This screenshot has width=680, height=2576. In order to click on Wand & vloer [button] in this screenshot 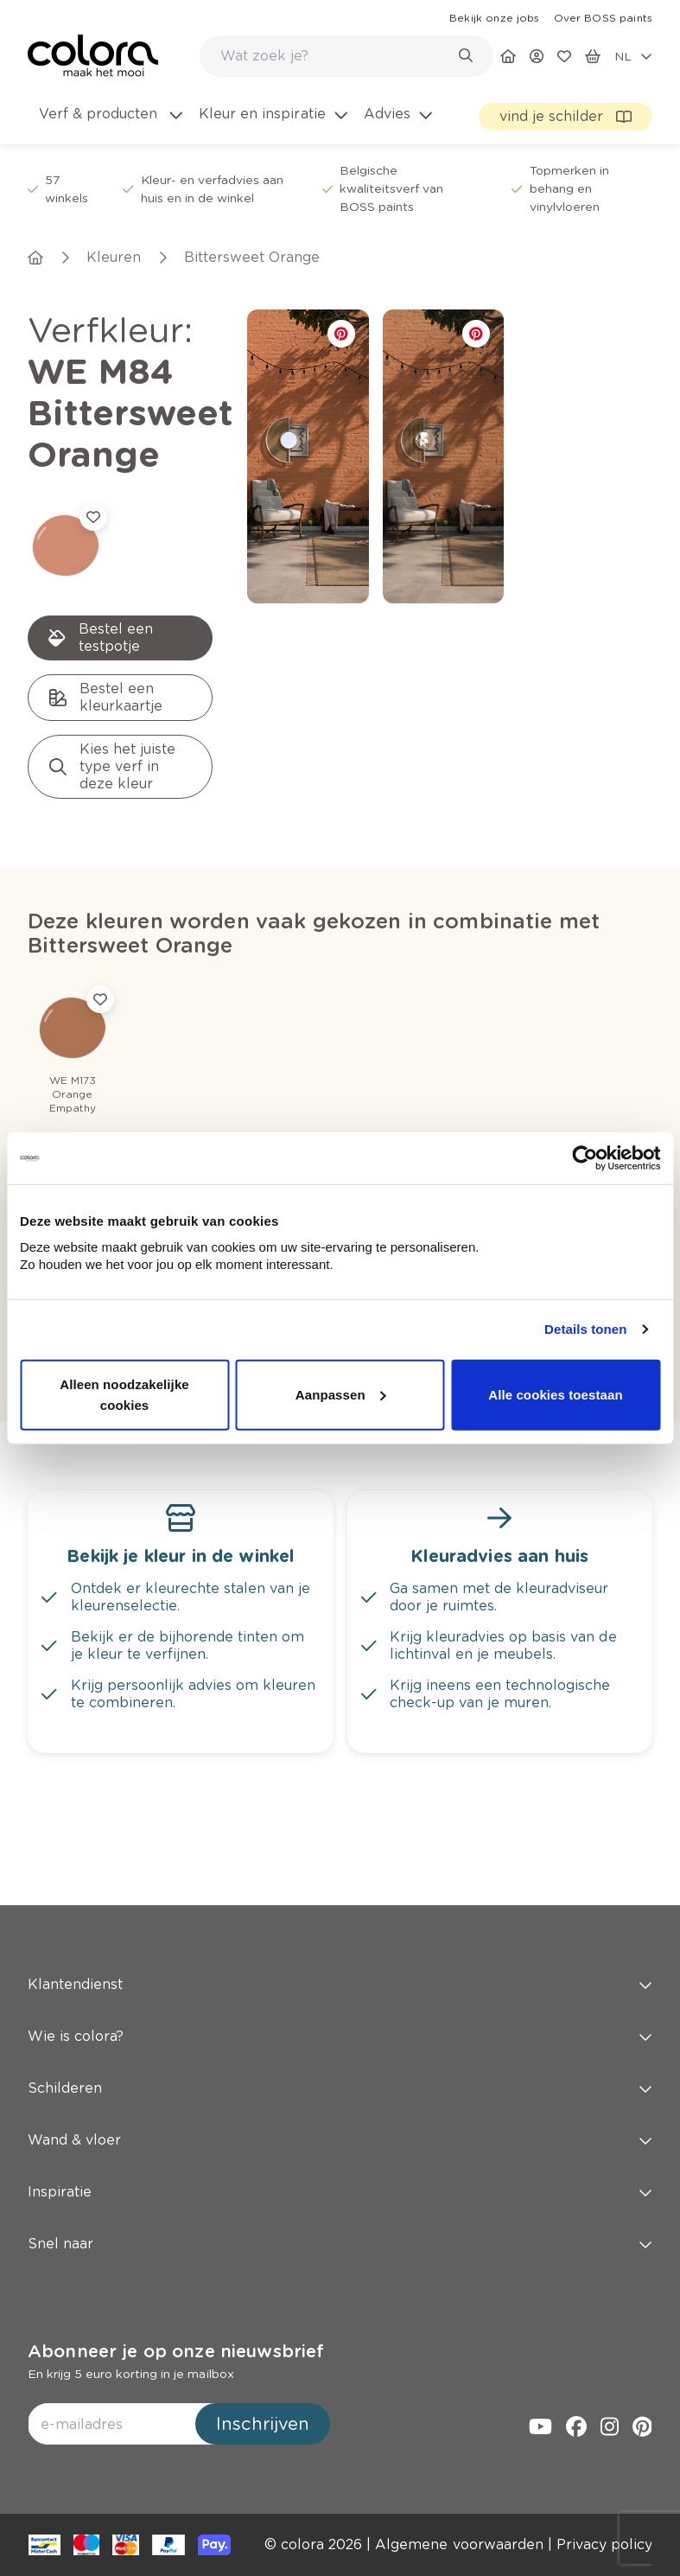, I will do `click(340, 2140)`.